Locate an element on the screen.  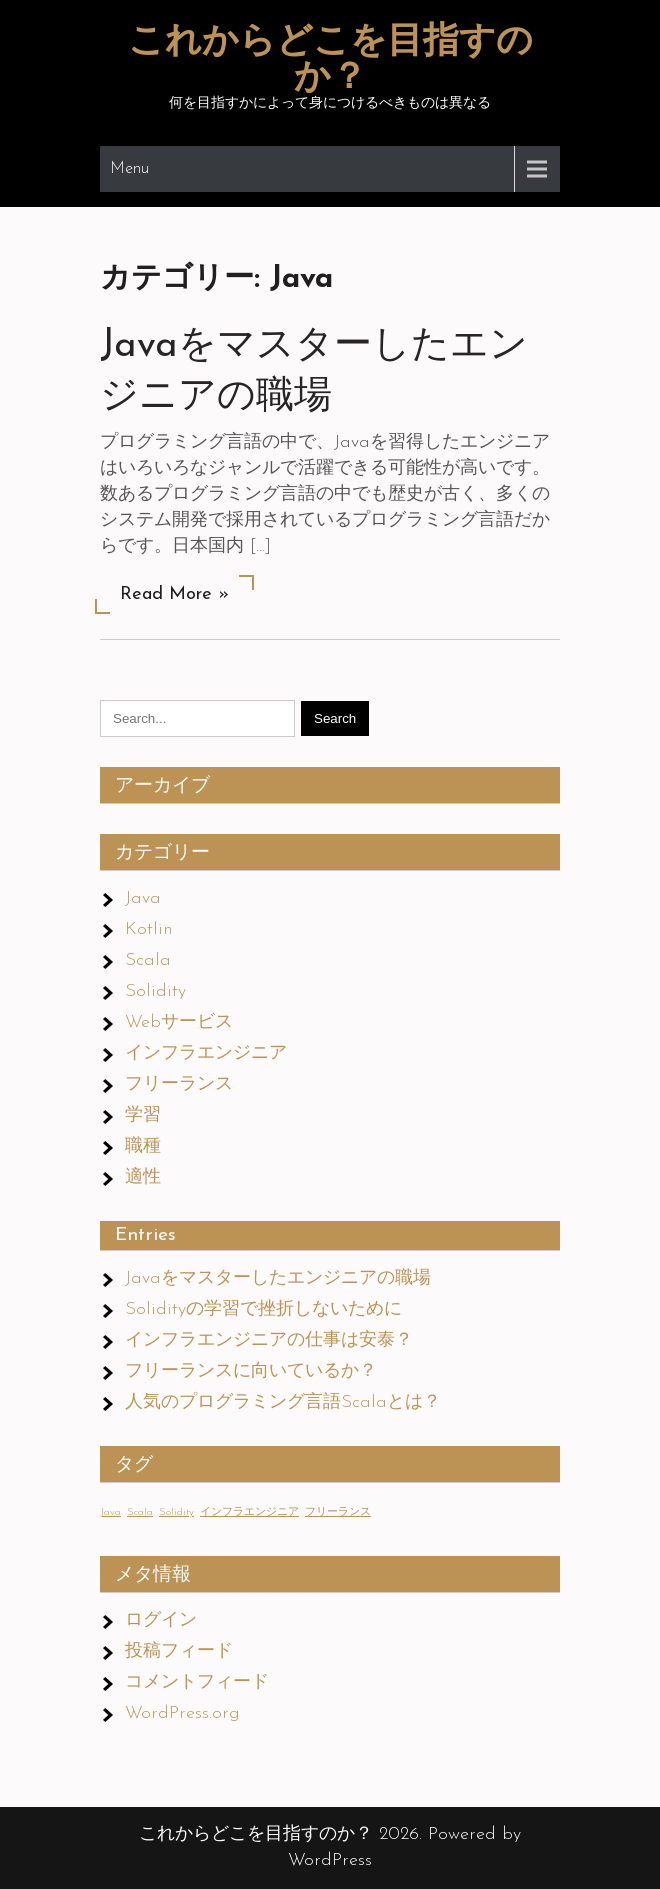
人気のプログラミング言語Scalaとは？ is located at coordinates (283, 1402).